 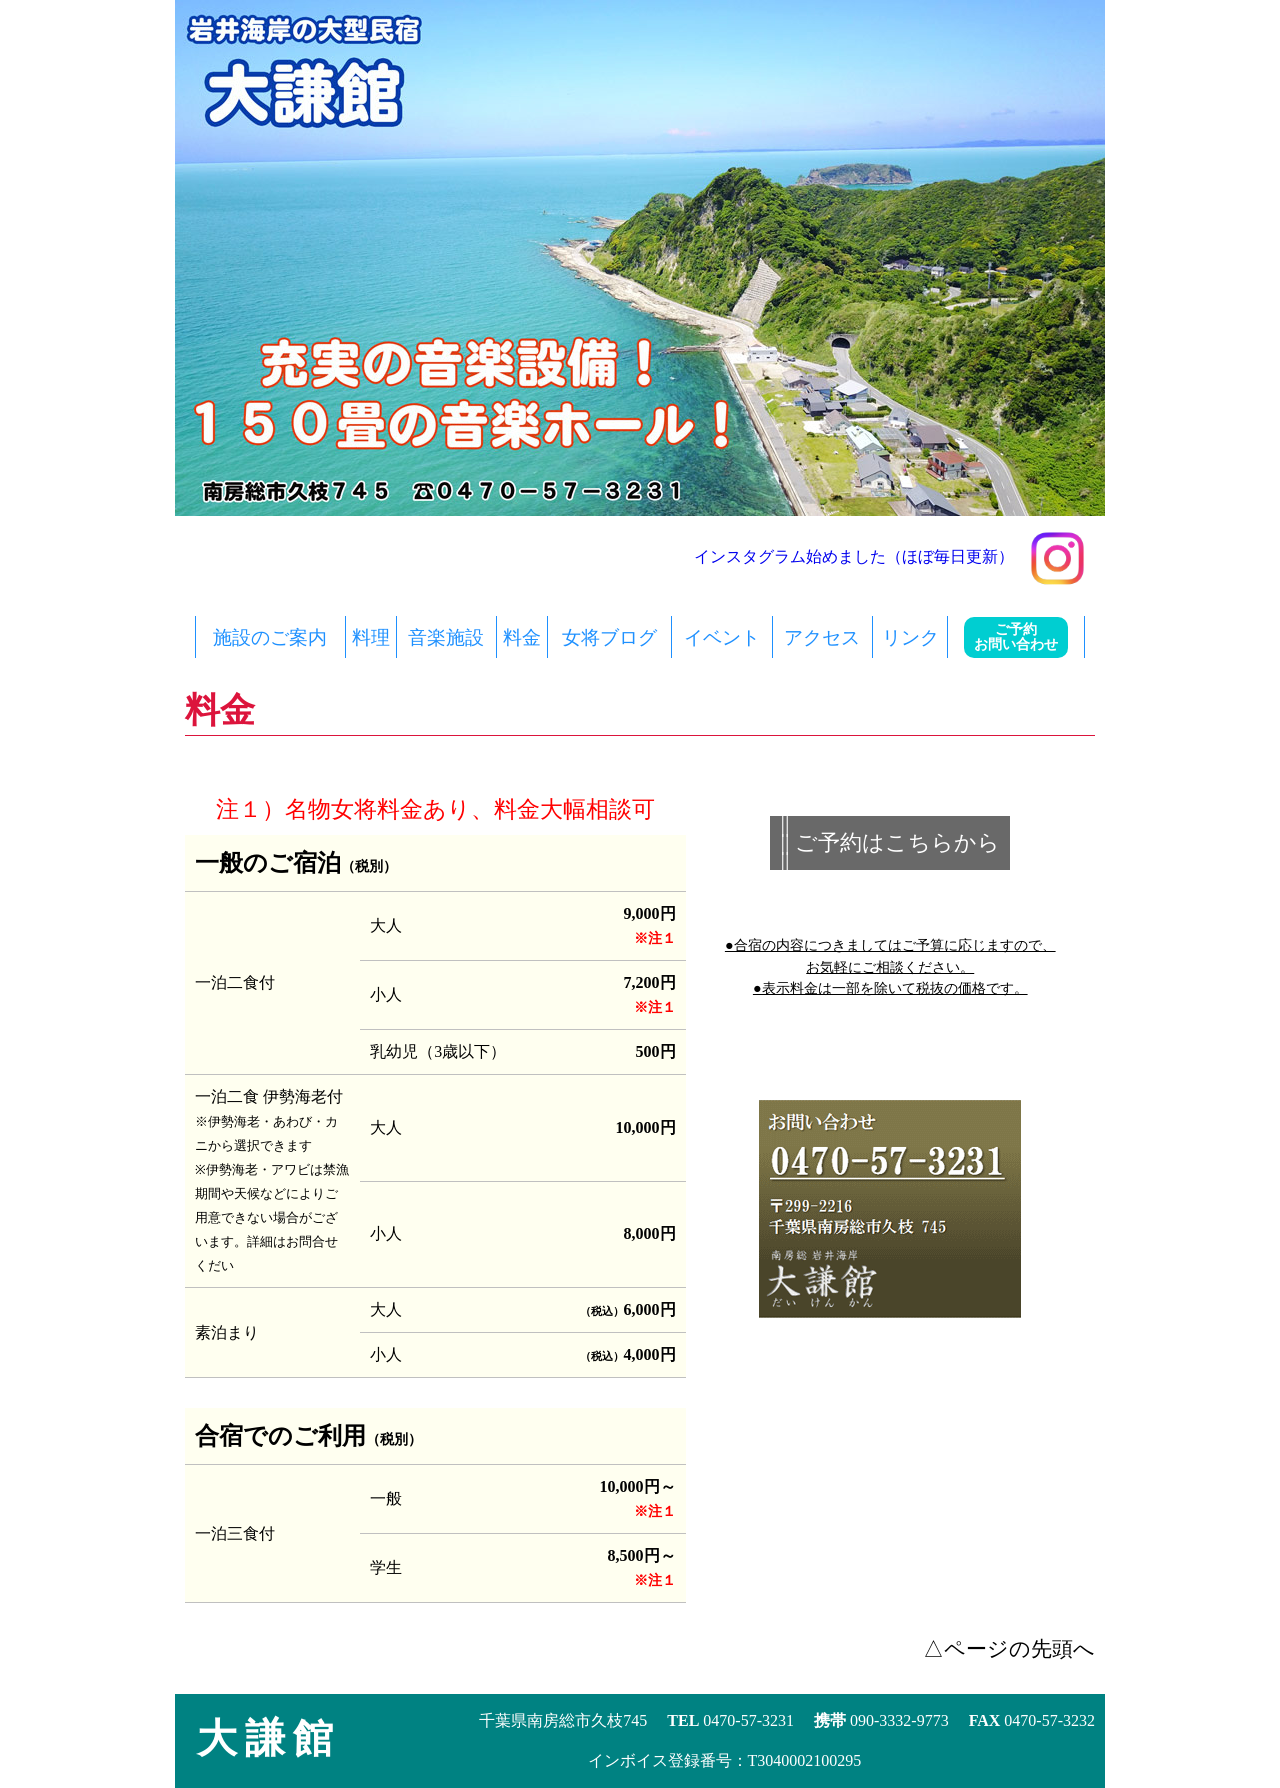 I want to click on リンク, so click(x=910, y=637).